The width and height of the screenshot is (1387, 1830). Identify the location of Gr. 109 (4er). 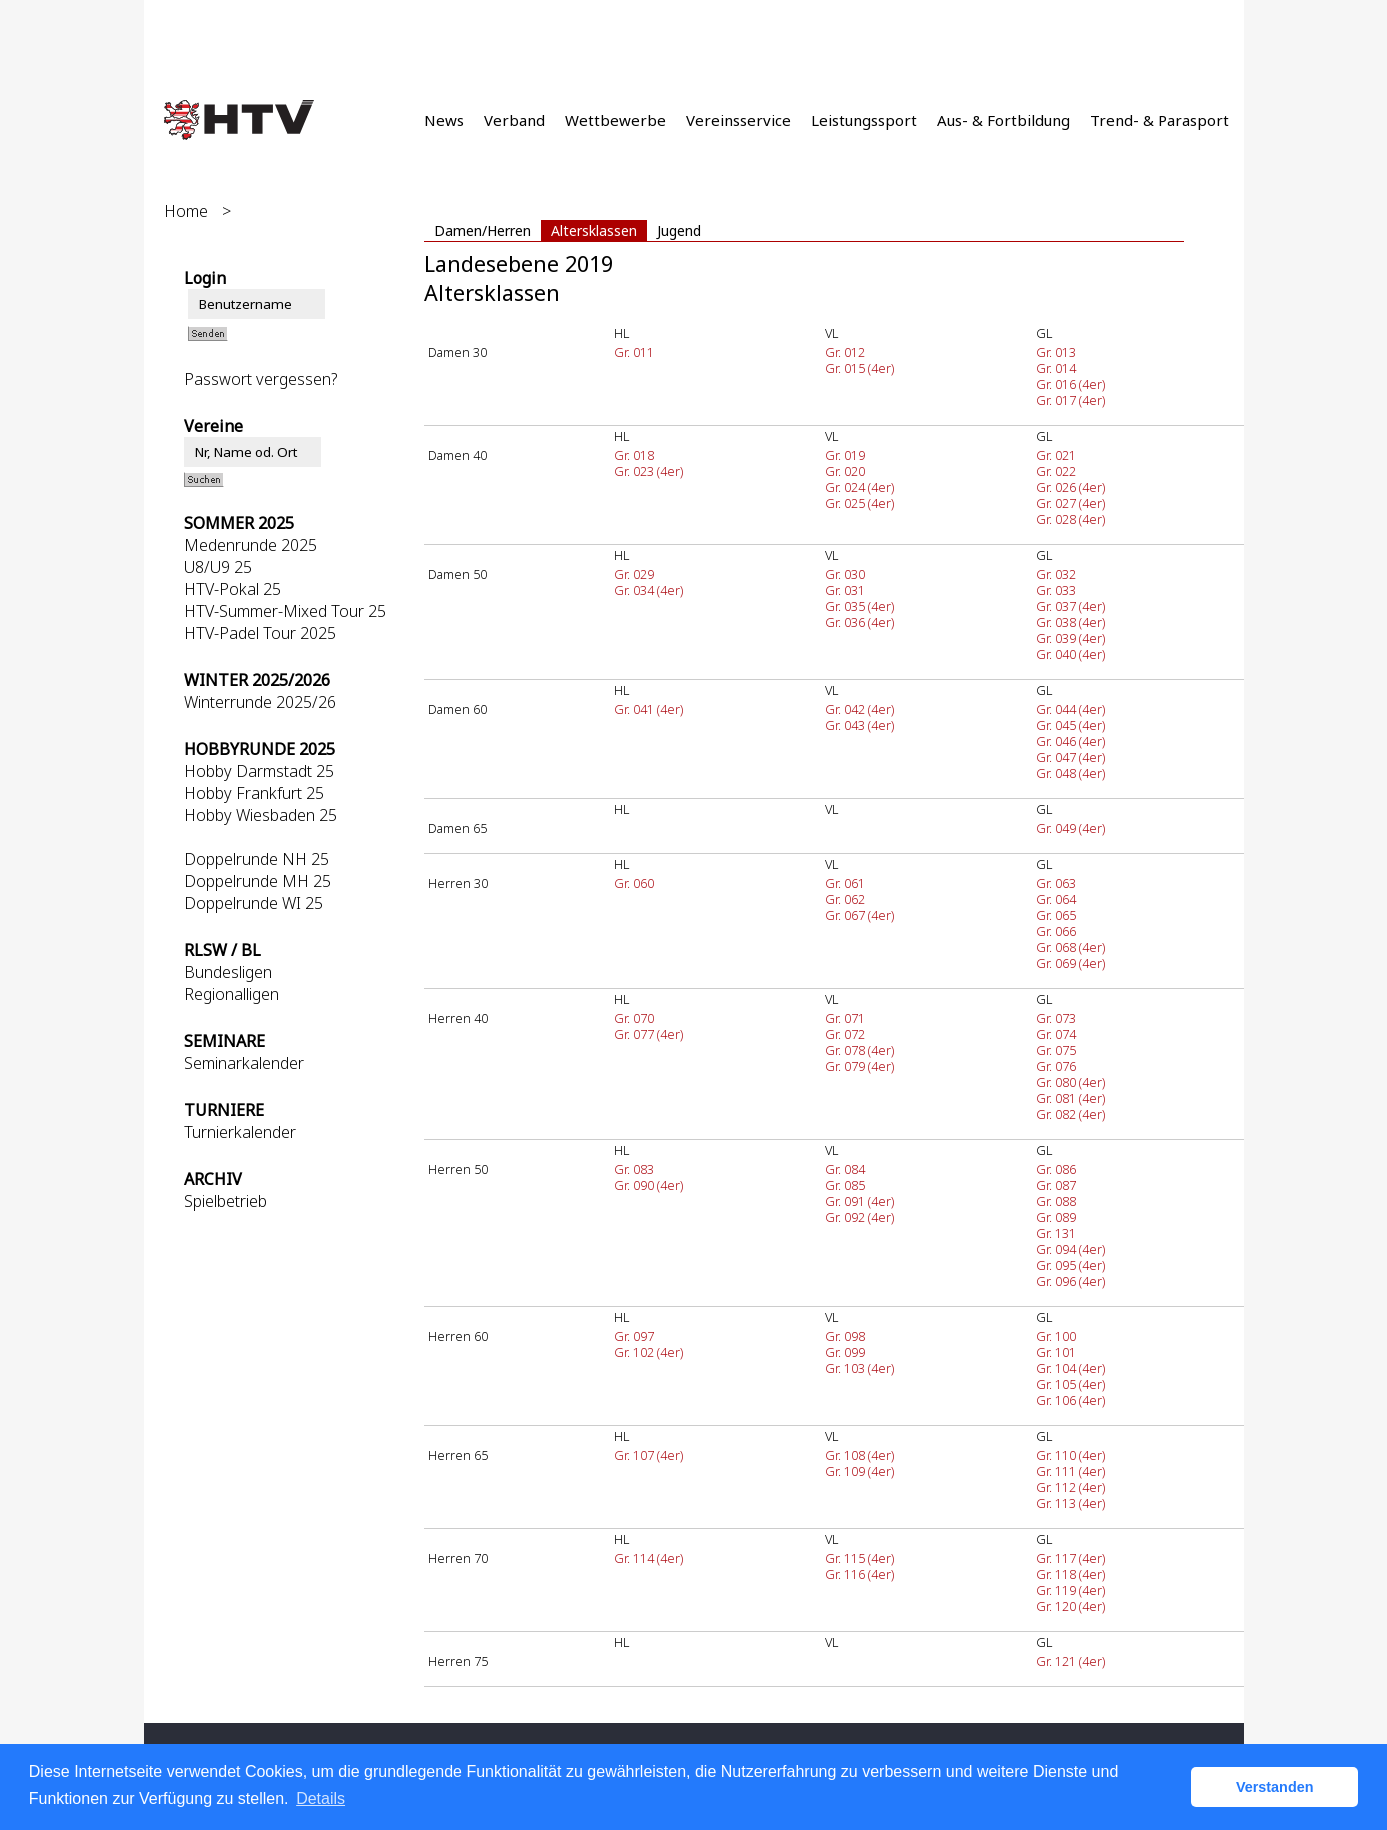
(859, 1471).